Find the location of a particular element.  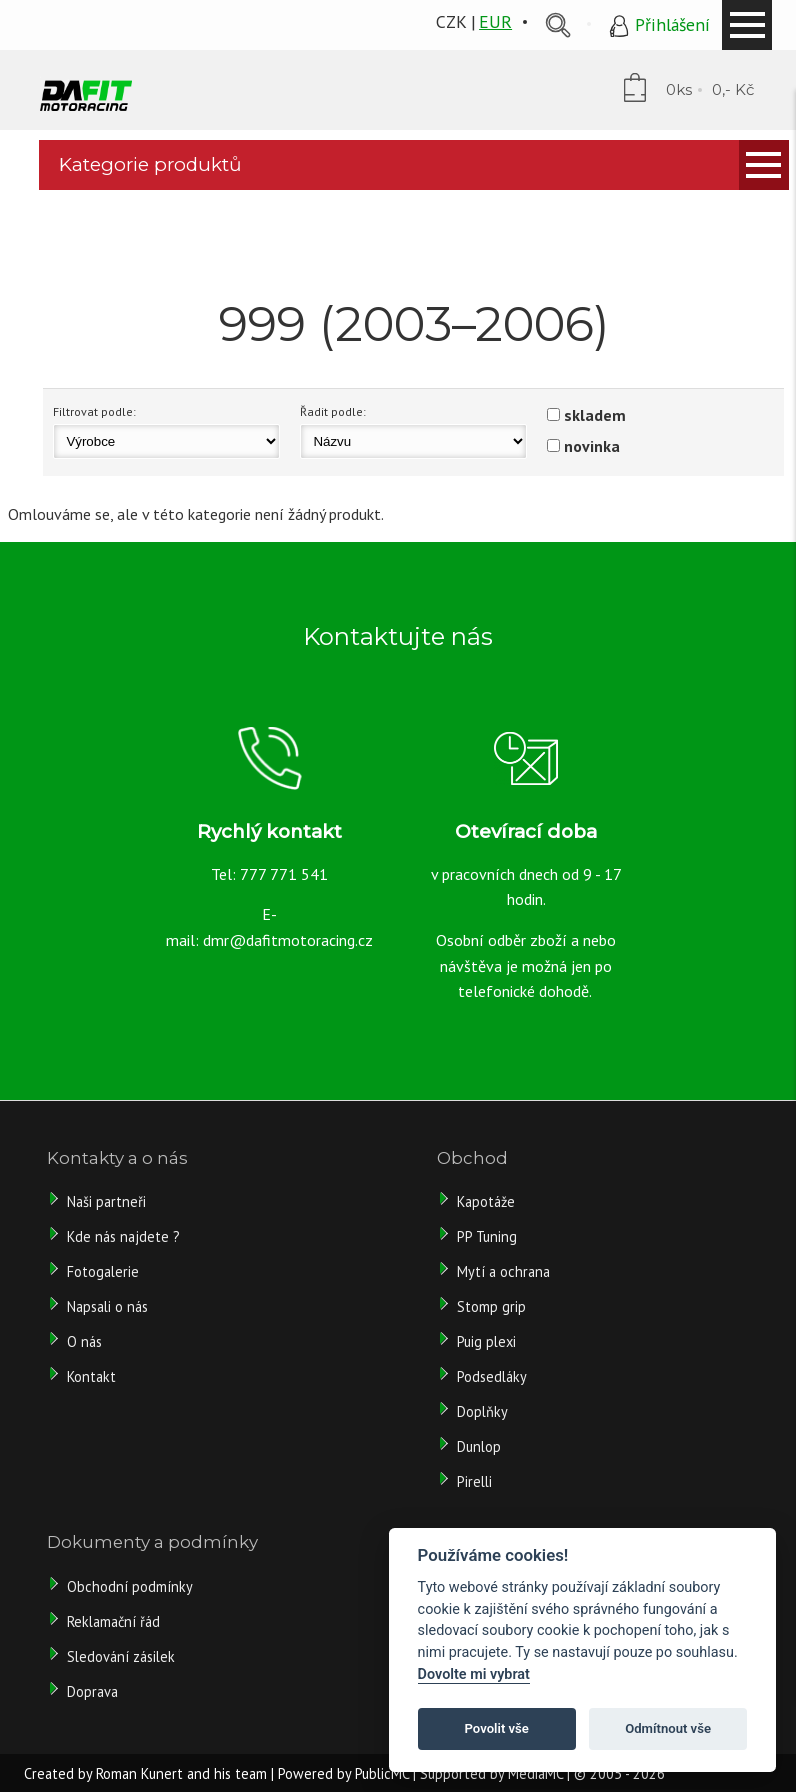

MediaMC is located at coordinates (535, 1773).